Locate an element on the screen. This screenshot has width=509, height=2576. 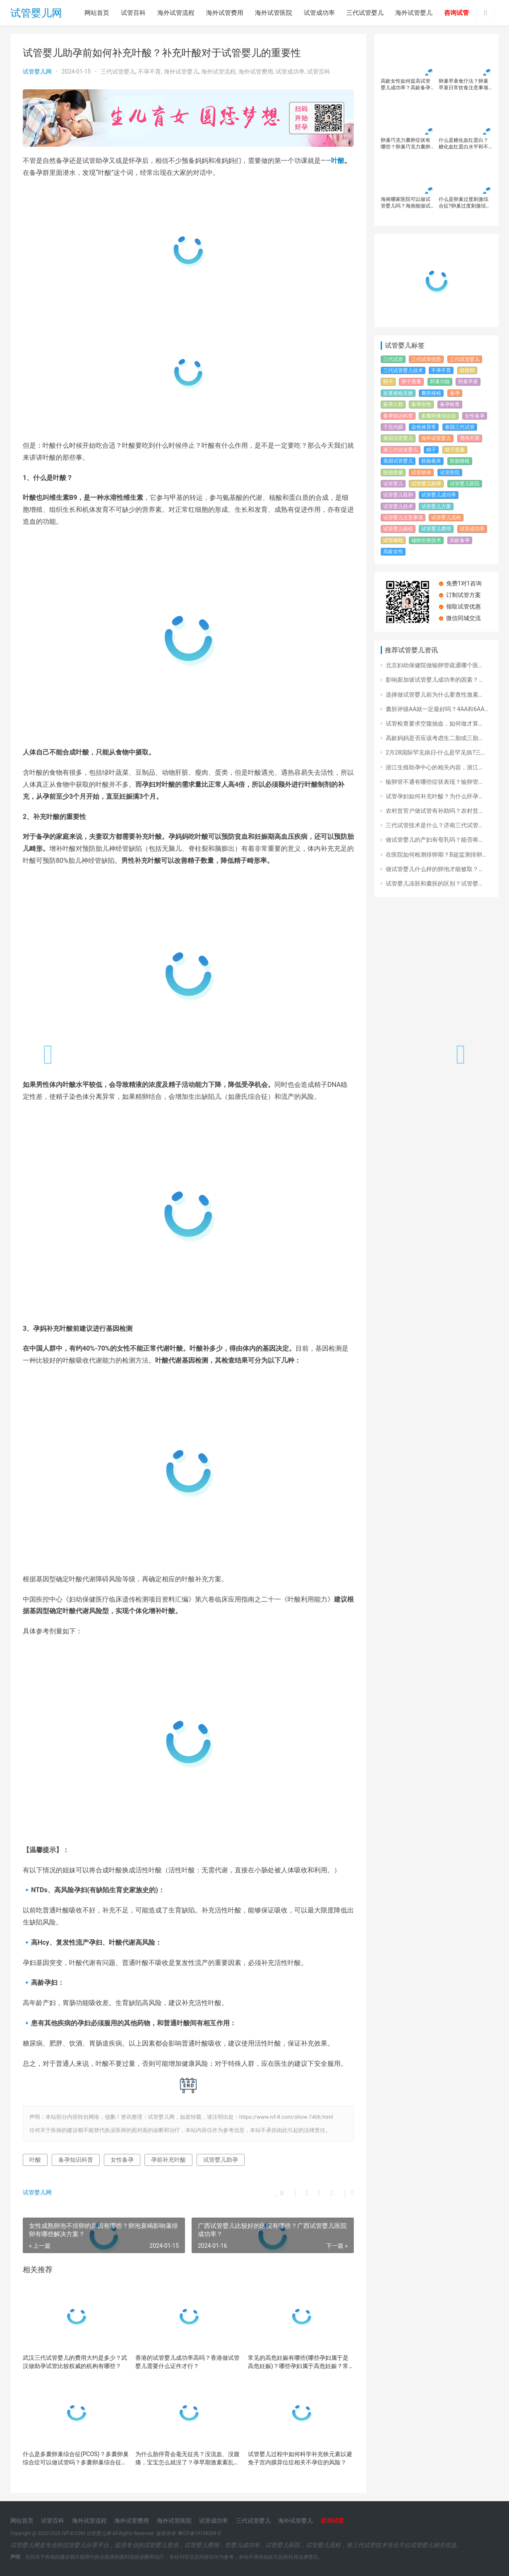
什么是糖化血红蛋白？糖化血红蛋白水平和不良妊娠有什么关系？怎么改善糖化血红蛋白水平？ is located at coordinates (463, 143).